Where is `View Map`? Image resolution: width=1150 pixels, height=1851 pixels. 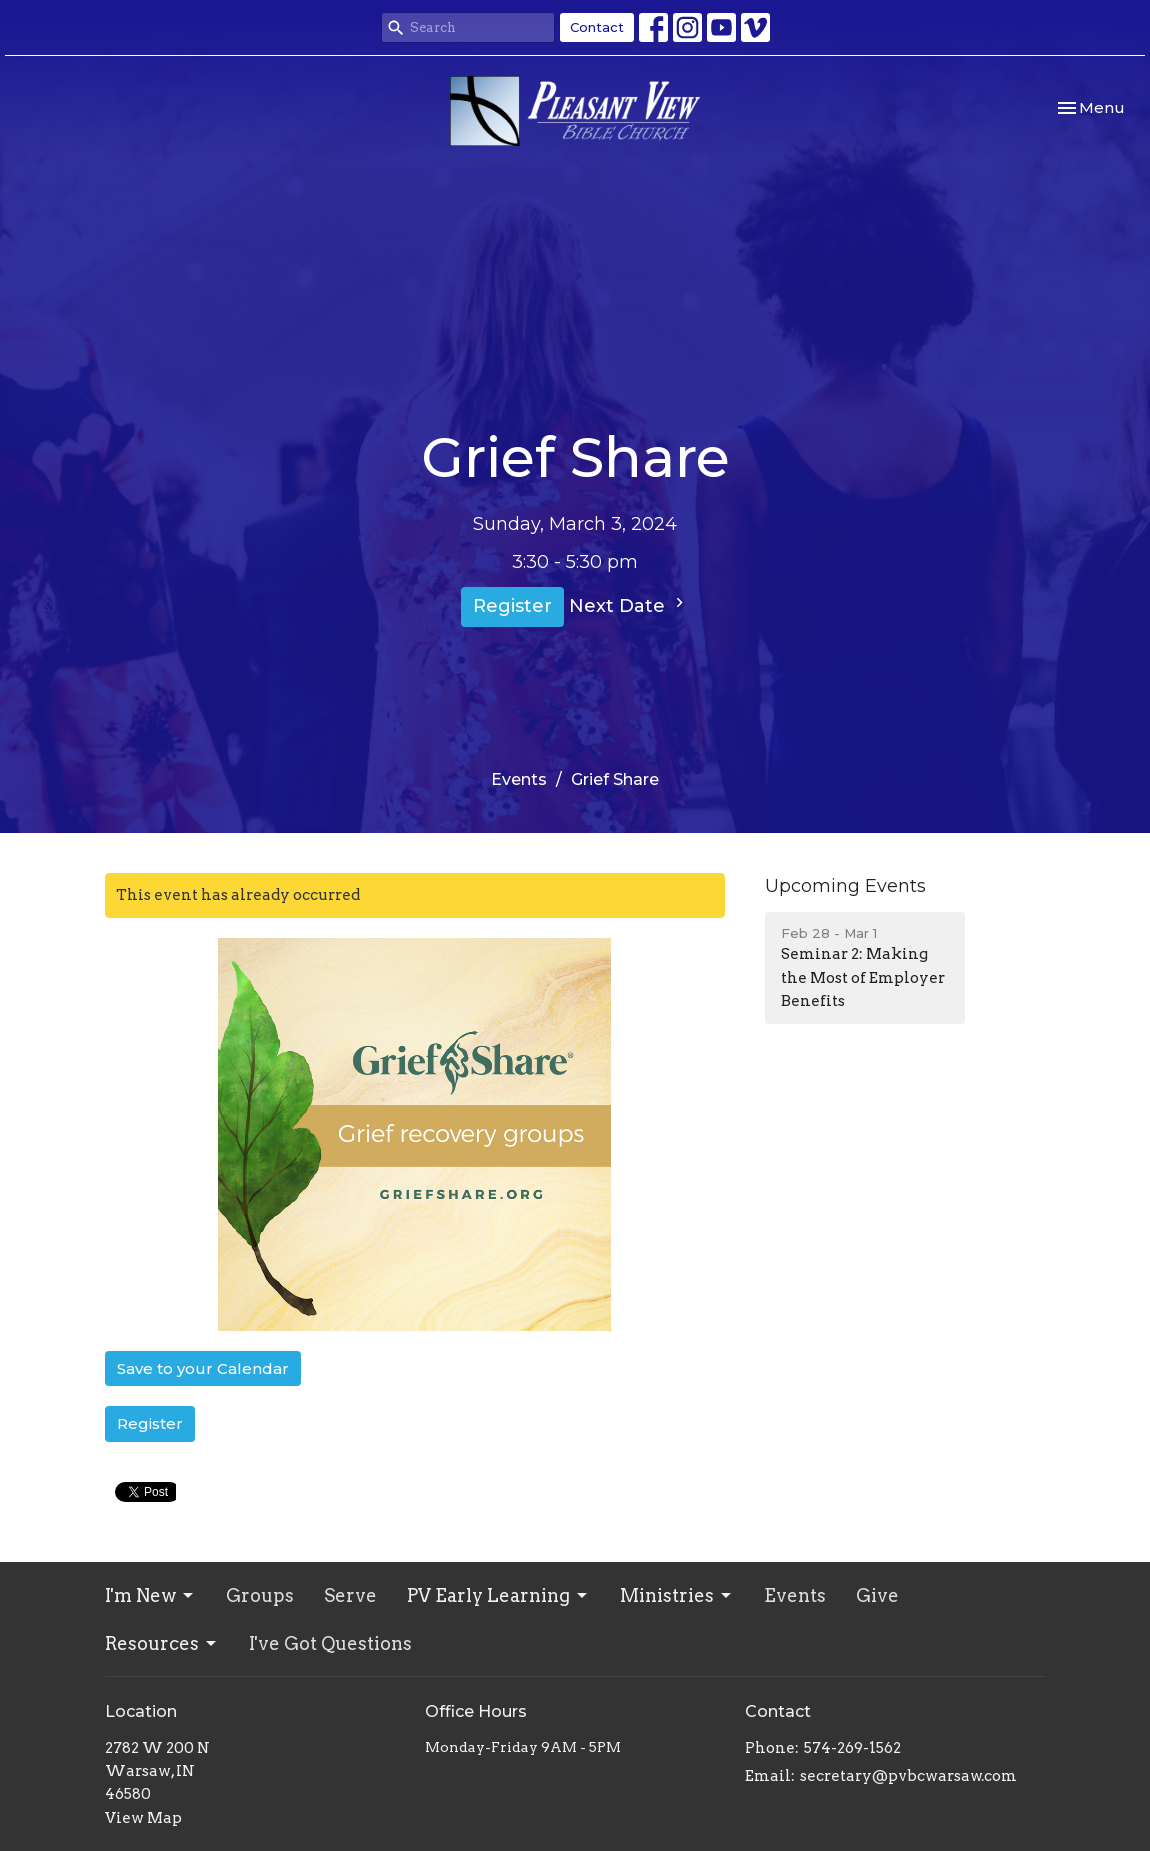 View Map is located at coordinates (143, 1818).